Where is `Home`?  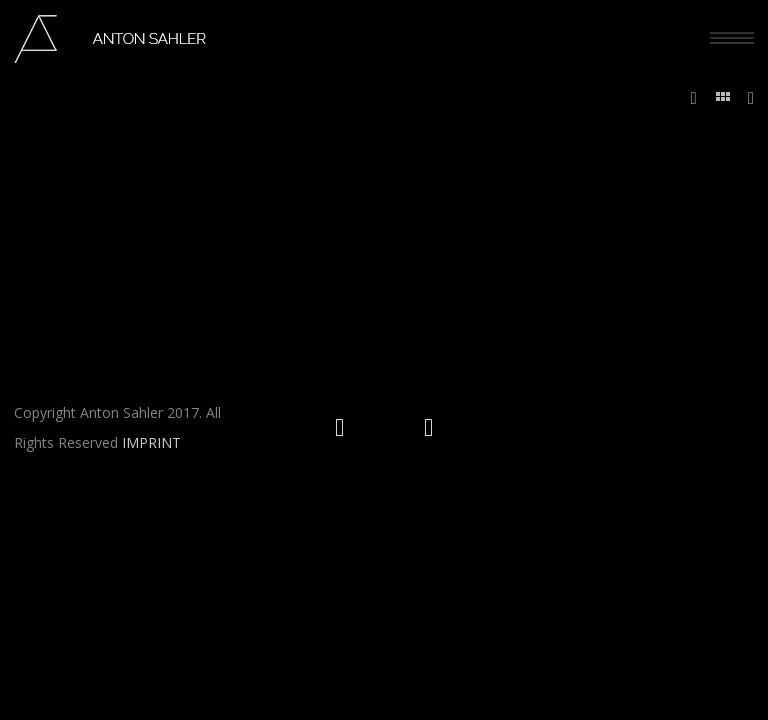
Home is located at coordinates (632, 161).